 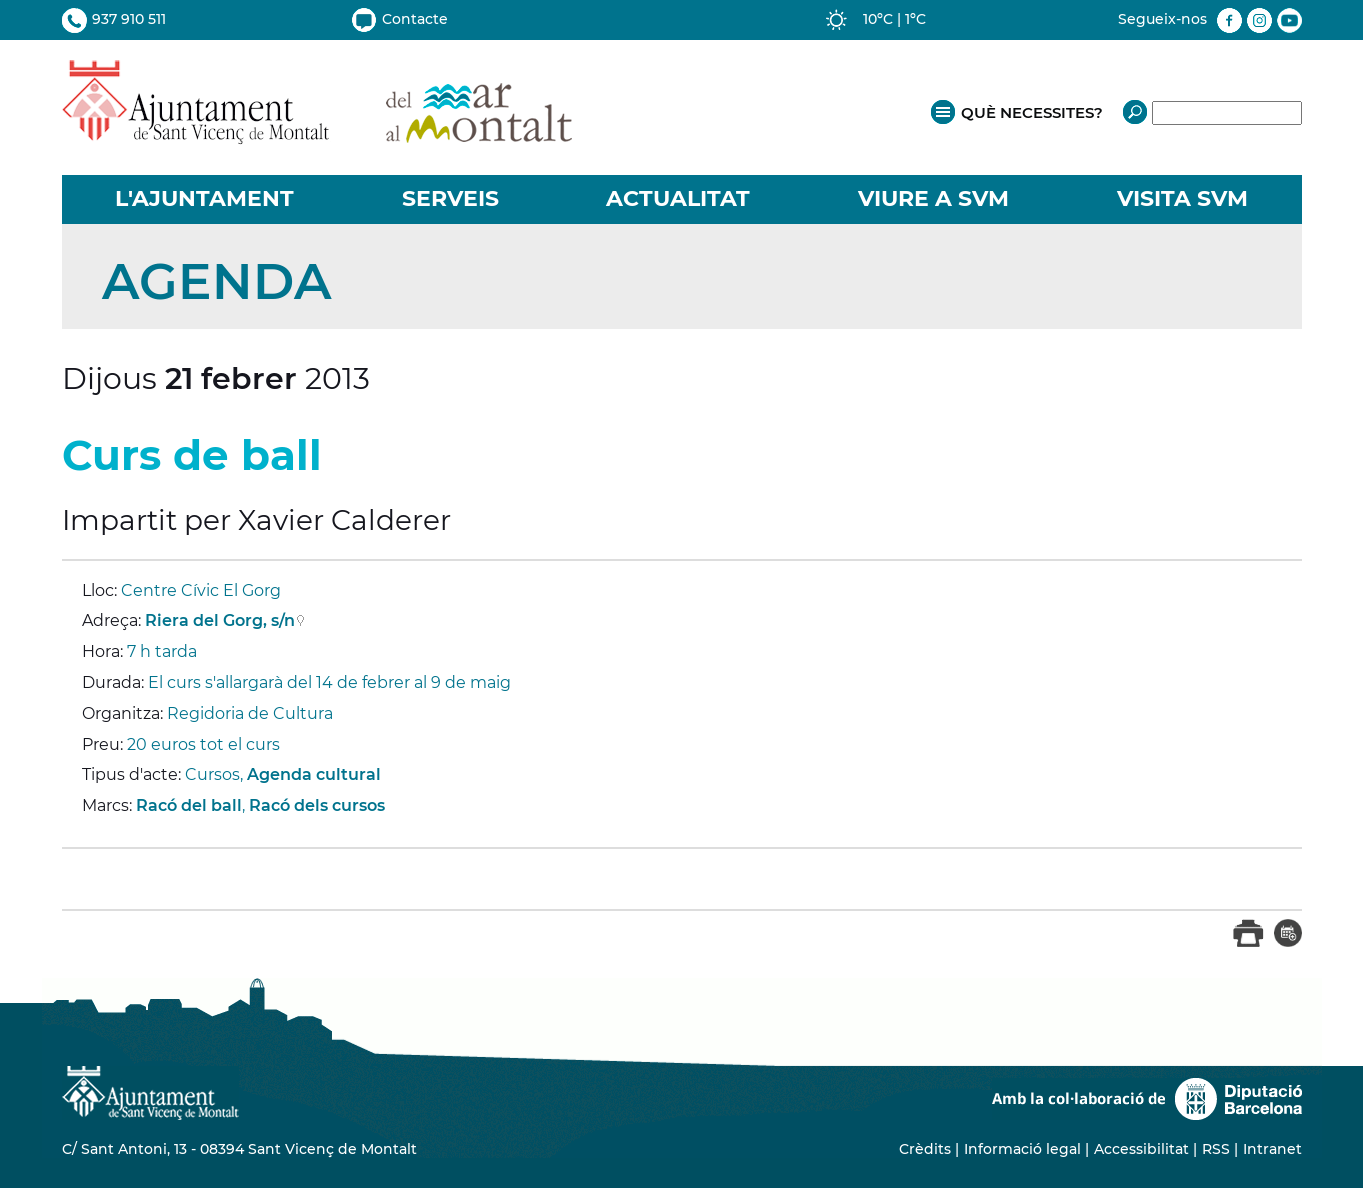 What do you see at coordinates (317, 805) in the screenshot?
I see `Racó dels cursos` at bounding box center [317, 805].